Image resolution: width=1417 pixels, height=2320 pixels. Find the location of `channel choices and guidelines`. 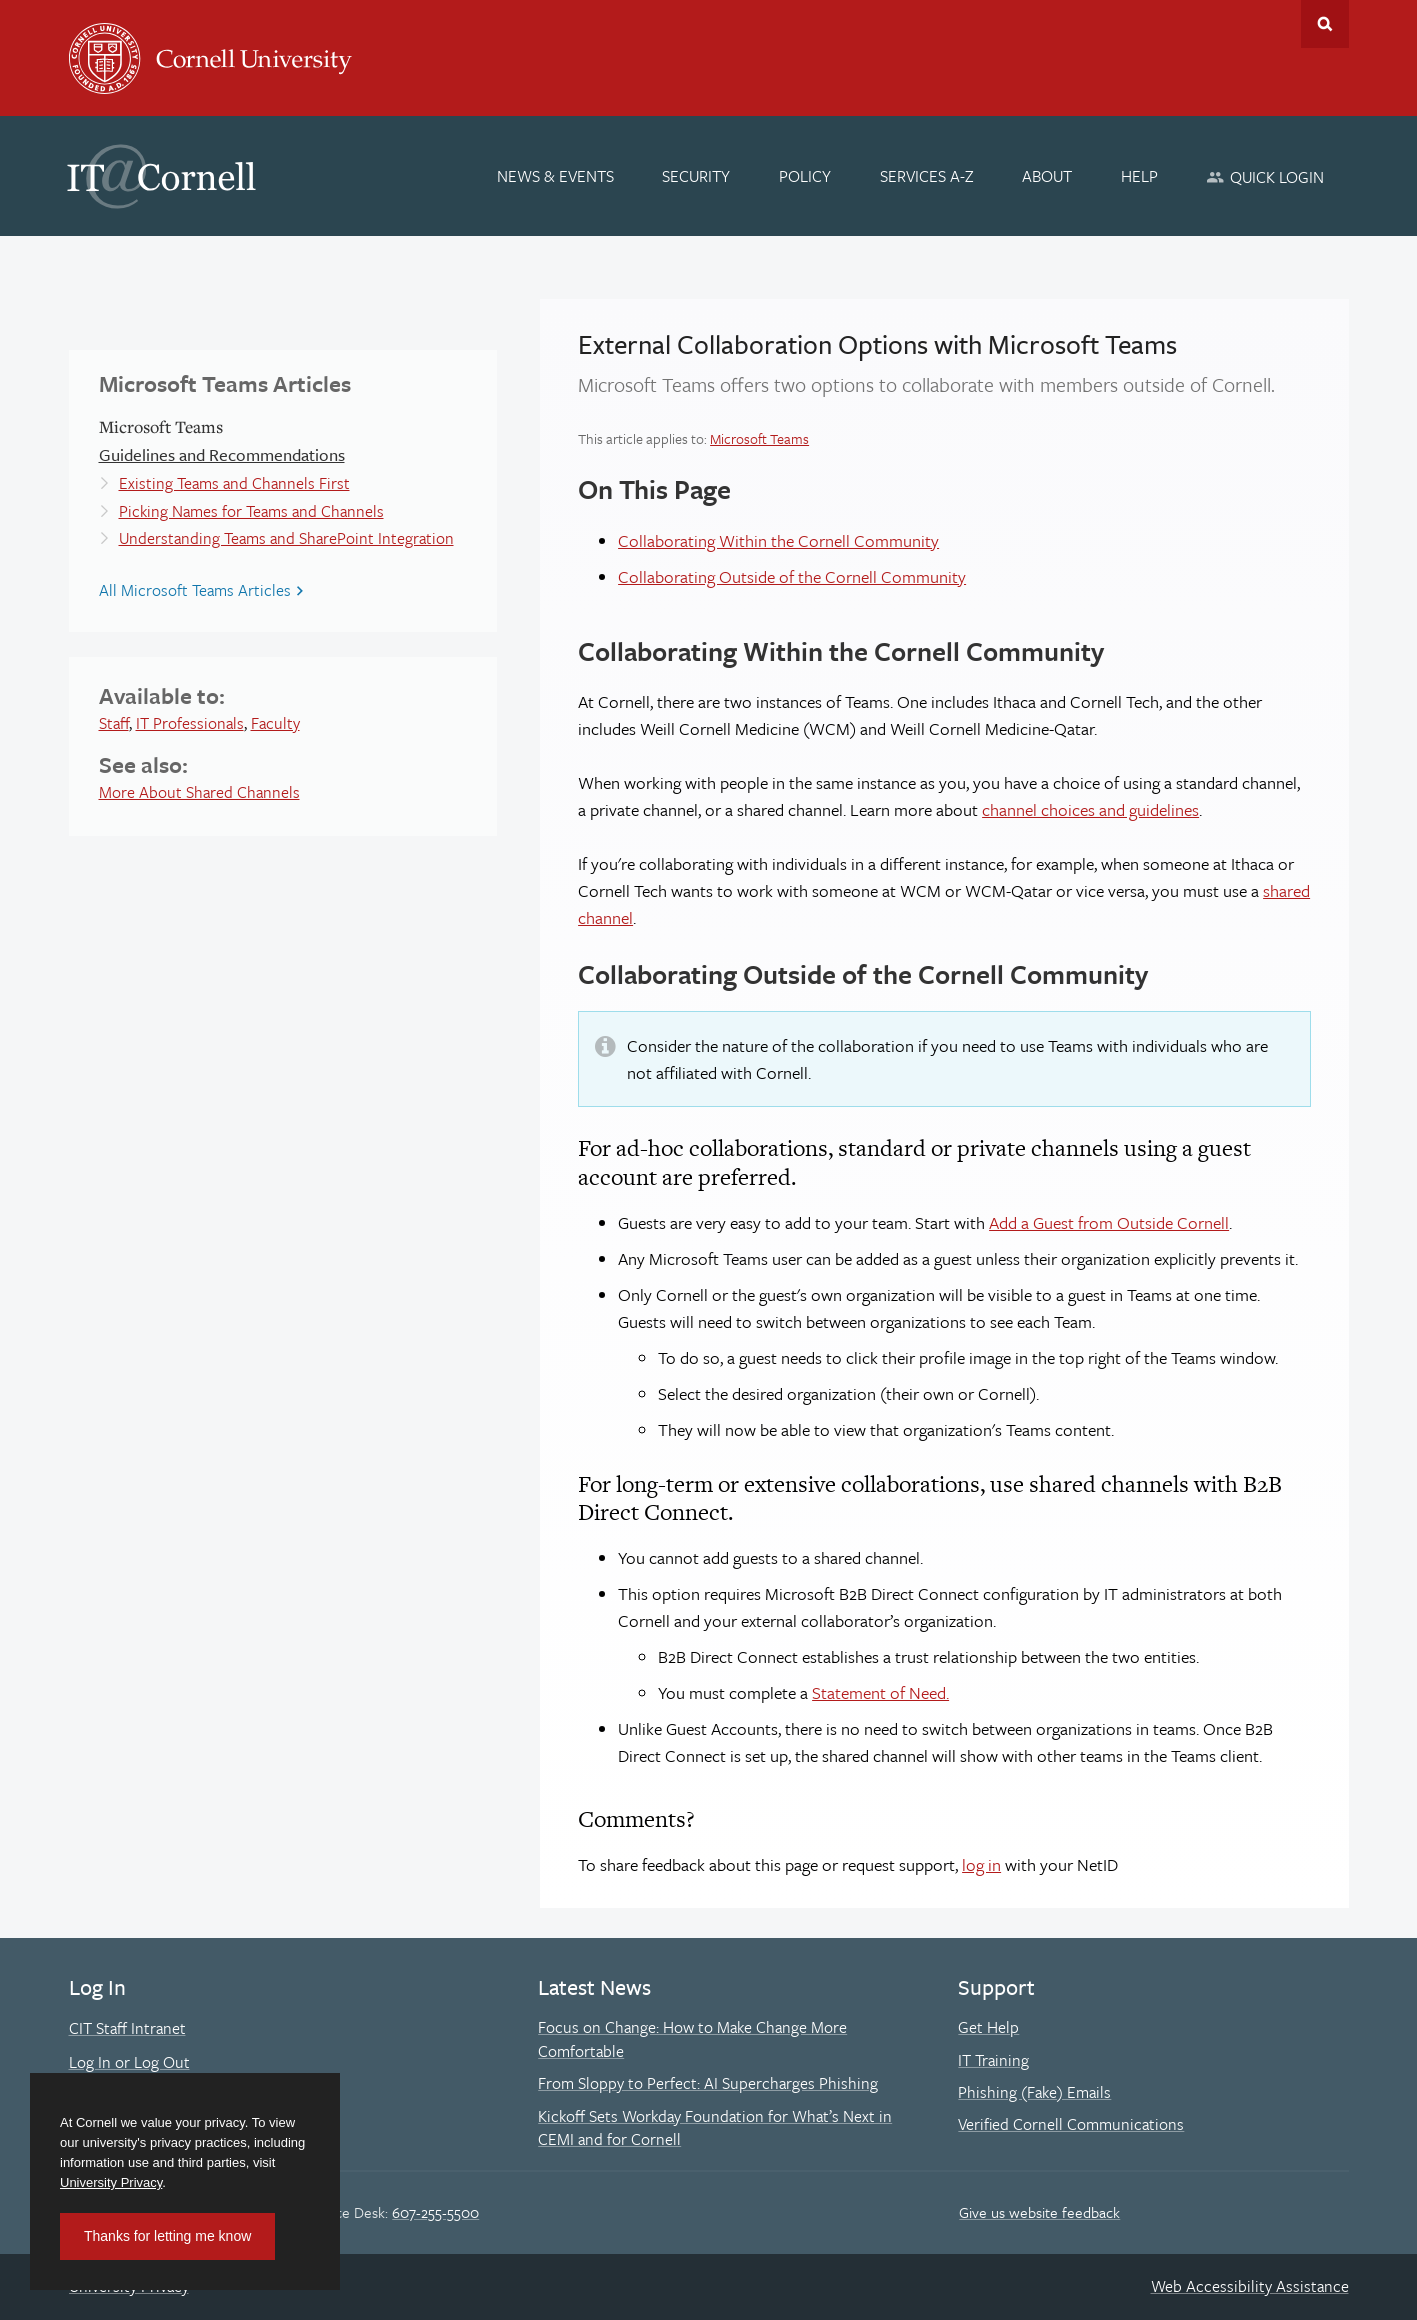

channel choices and guidelines is located at coordinates (1090, 809).